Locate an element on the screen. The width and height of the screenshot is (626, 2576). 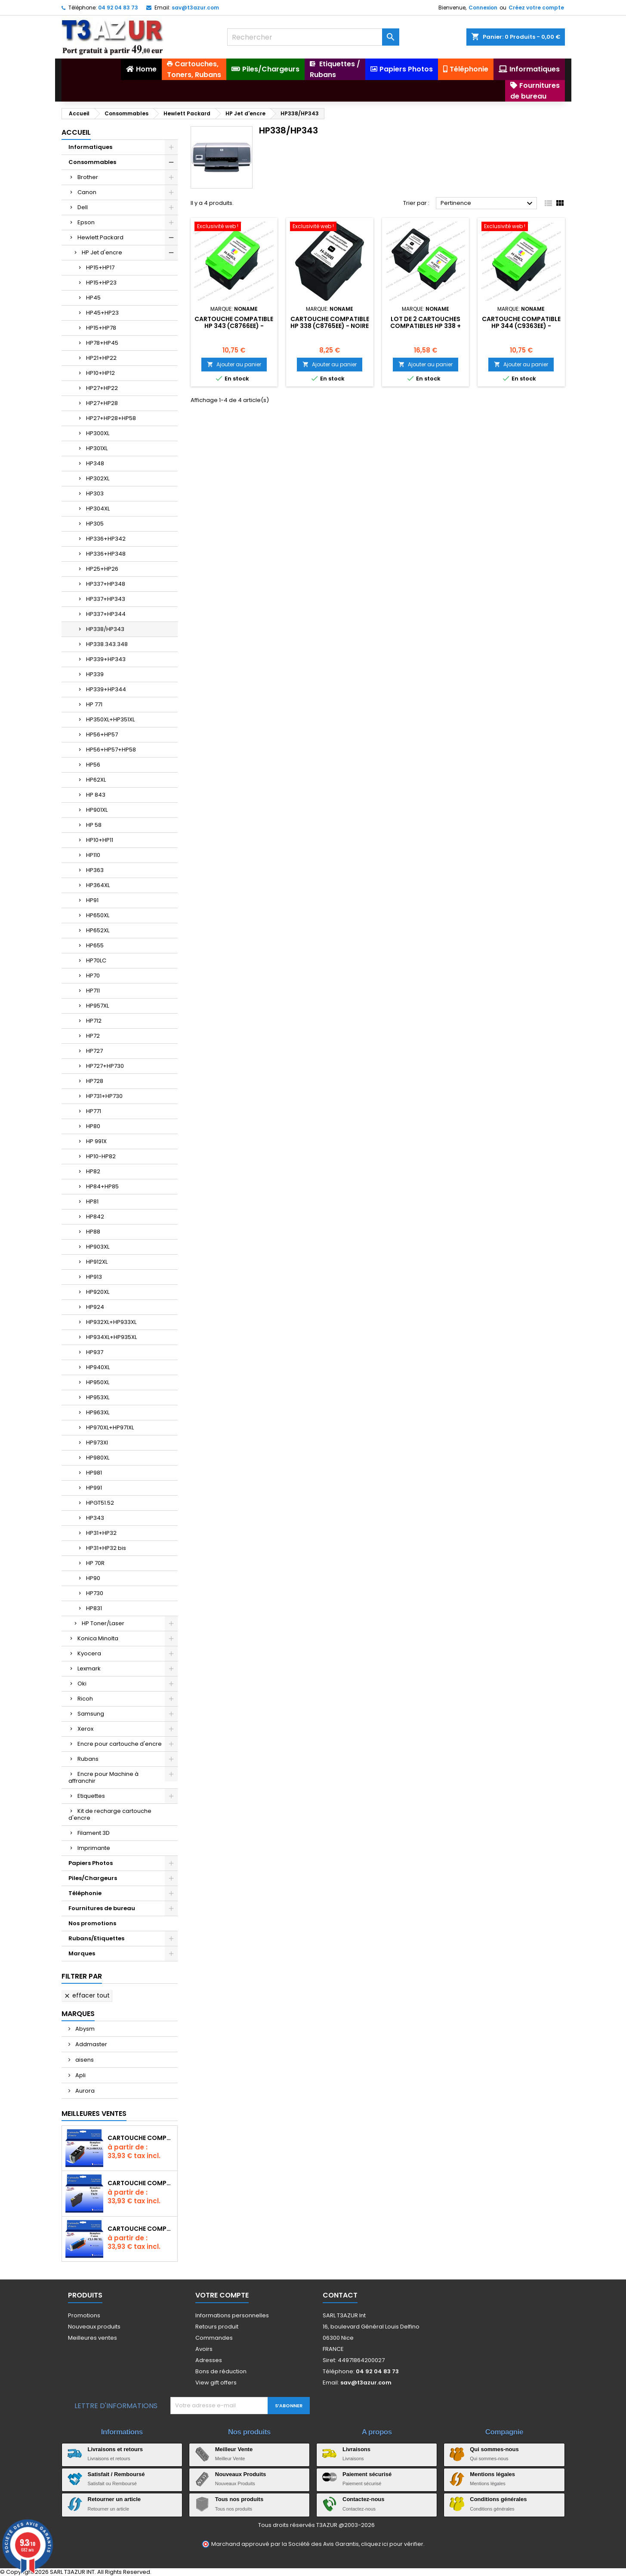
HP10+HP11 is located at coordinates (99, 840).